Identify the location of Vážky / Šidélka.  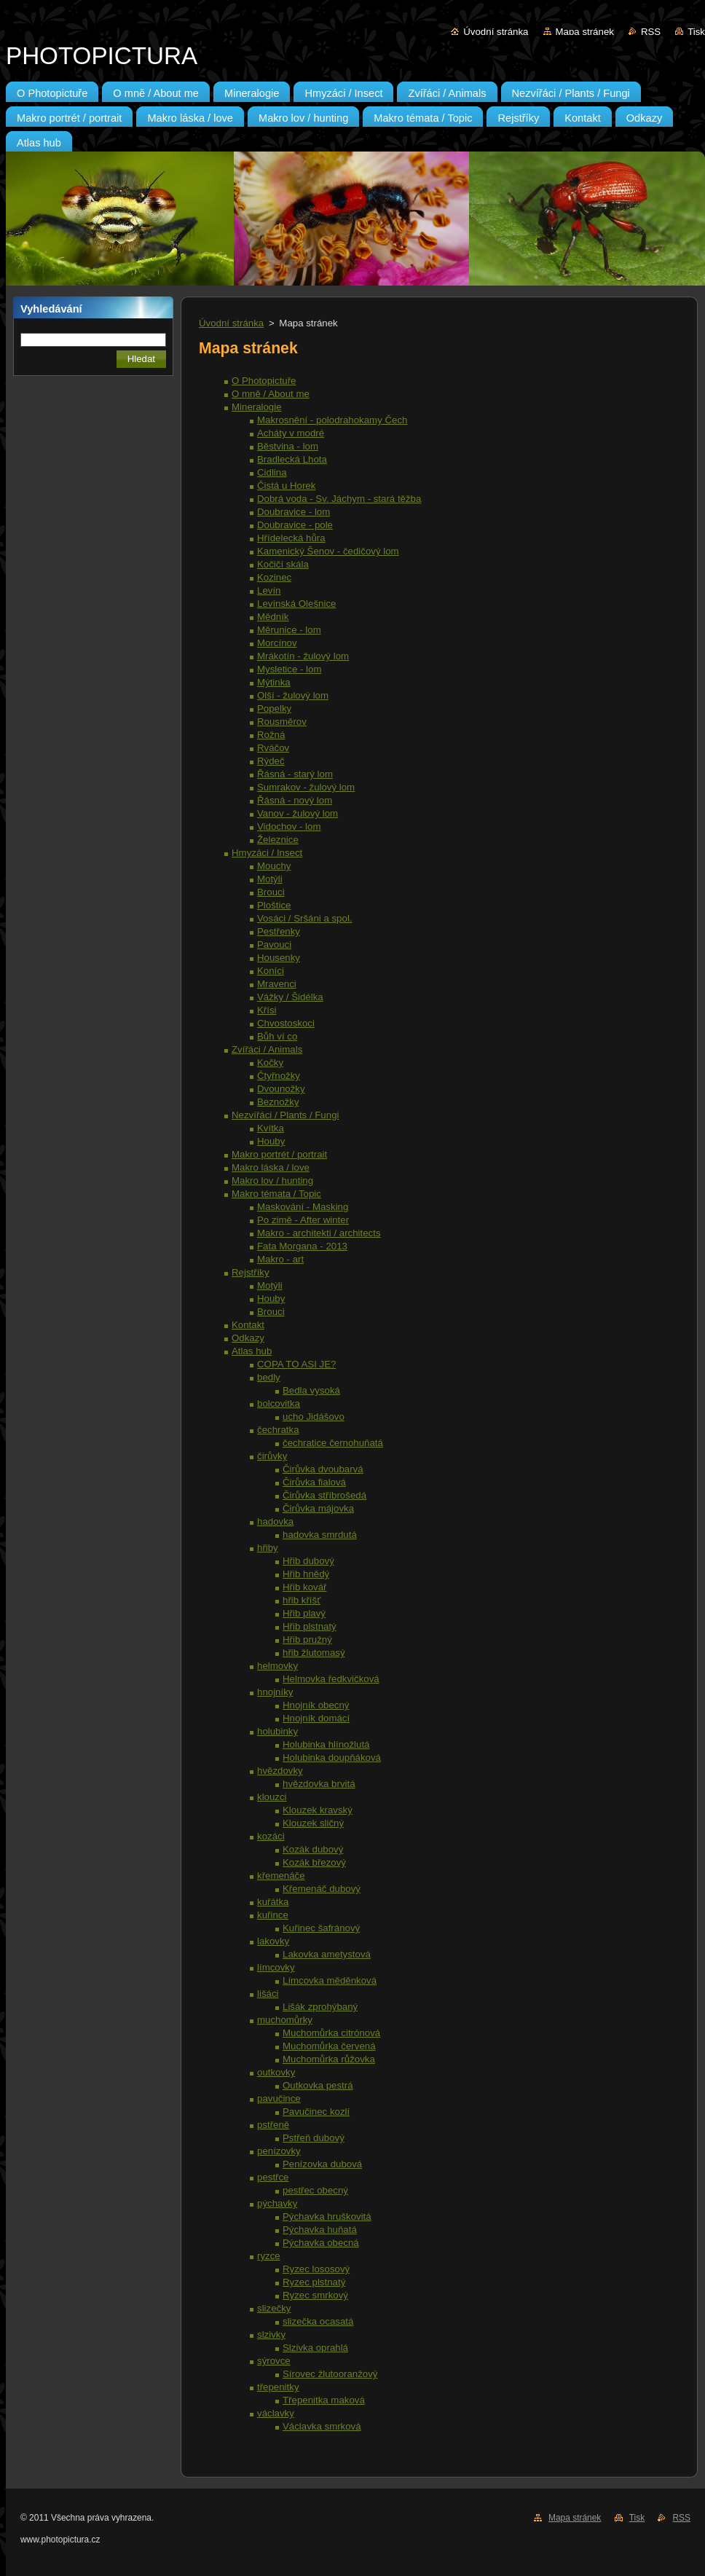
(290, 996).